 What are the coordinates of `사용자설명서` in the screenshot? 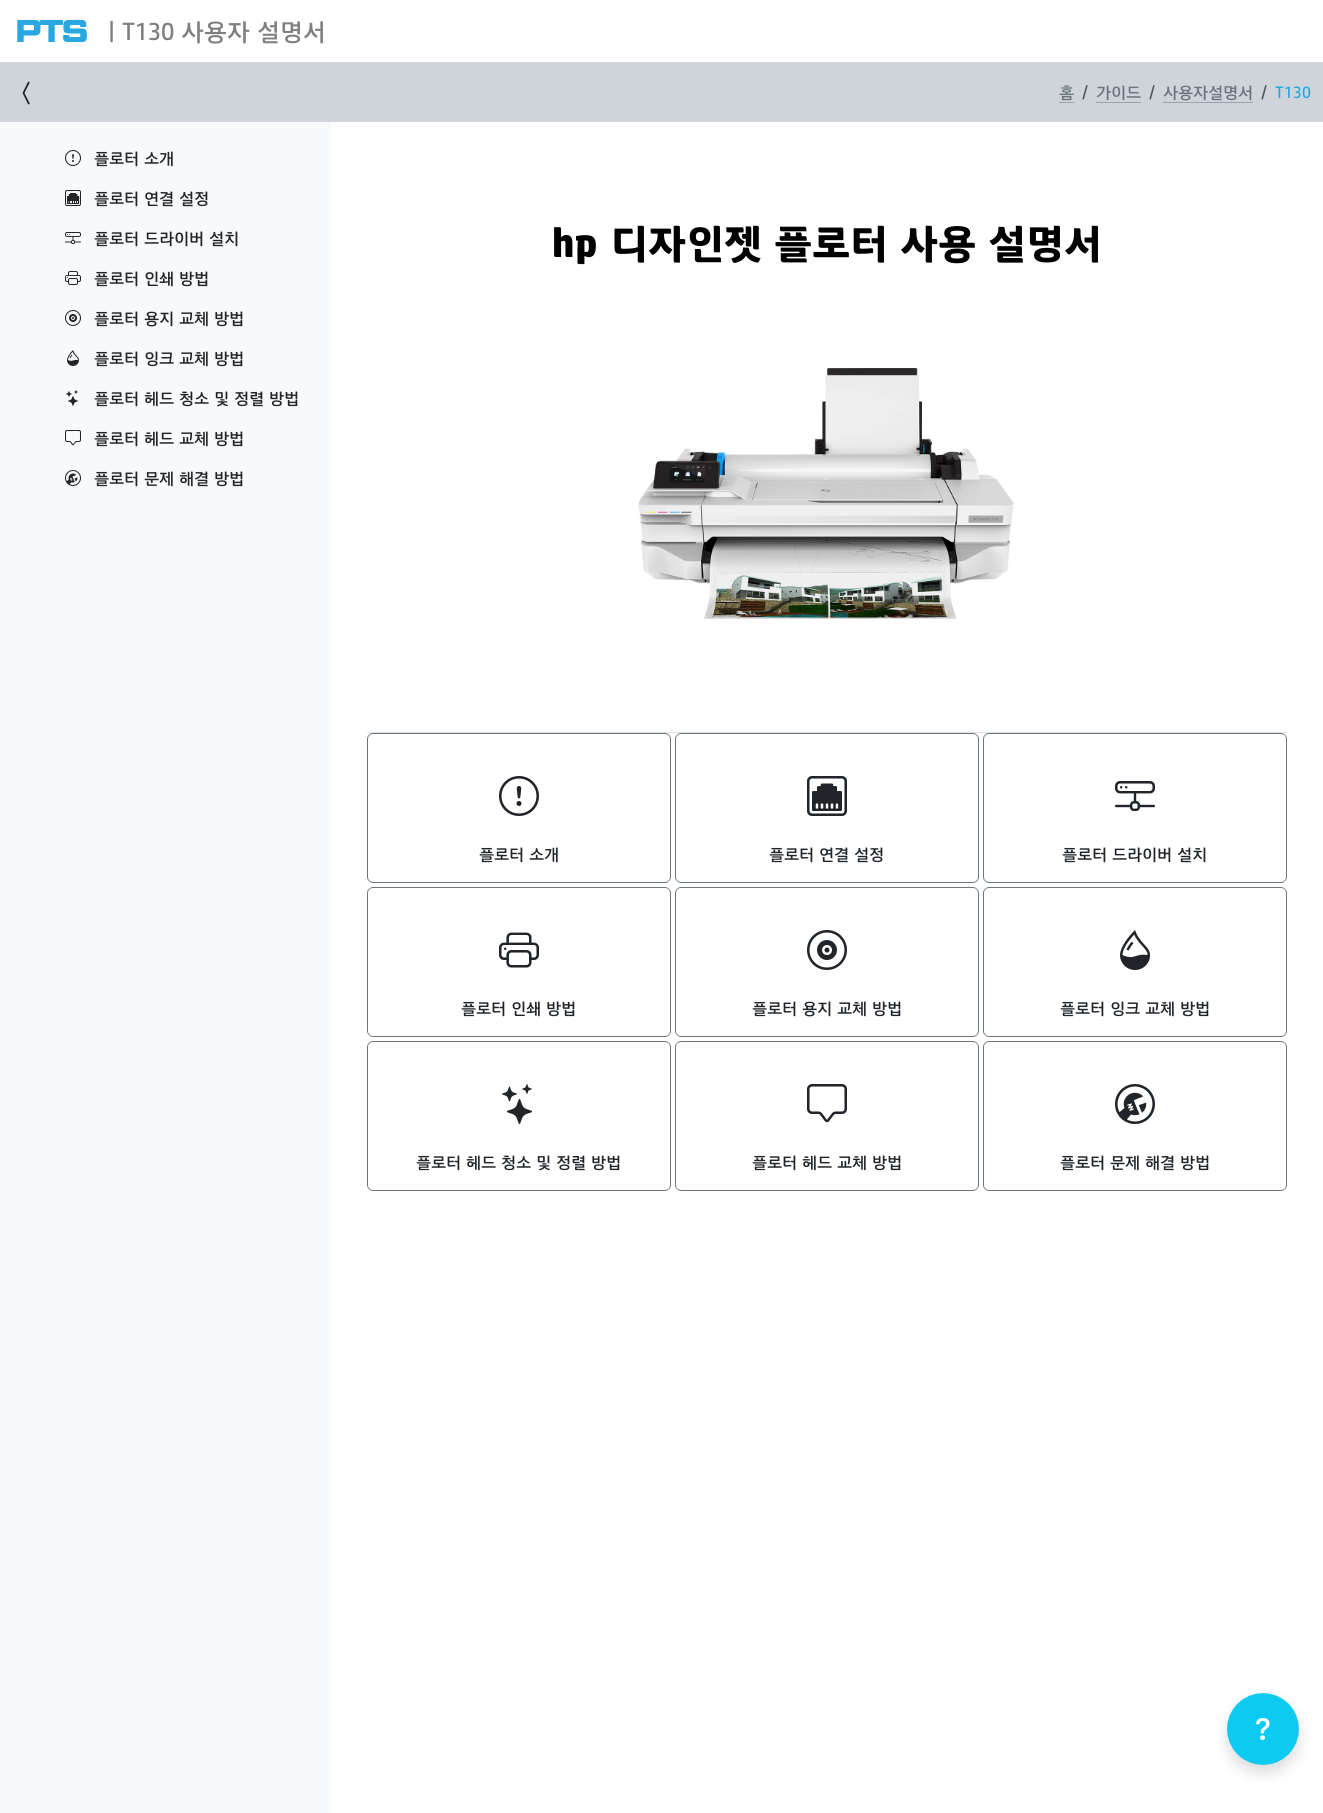 It's located at (1208, 91).